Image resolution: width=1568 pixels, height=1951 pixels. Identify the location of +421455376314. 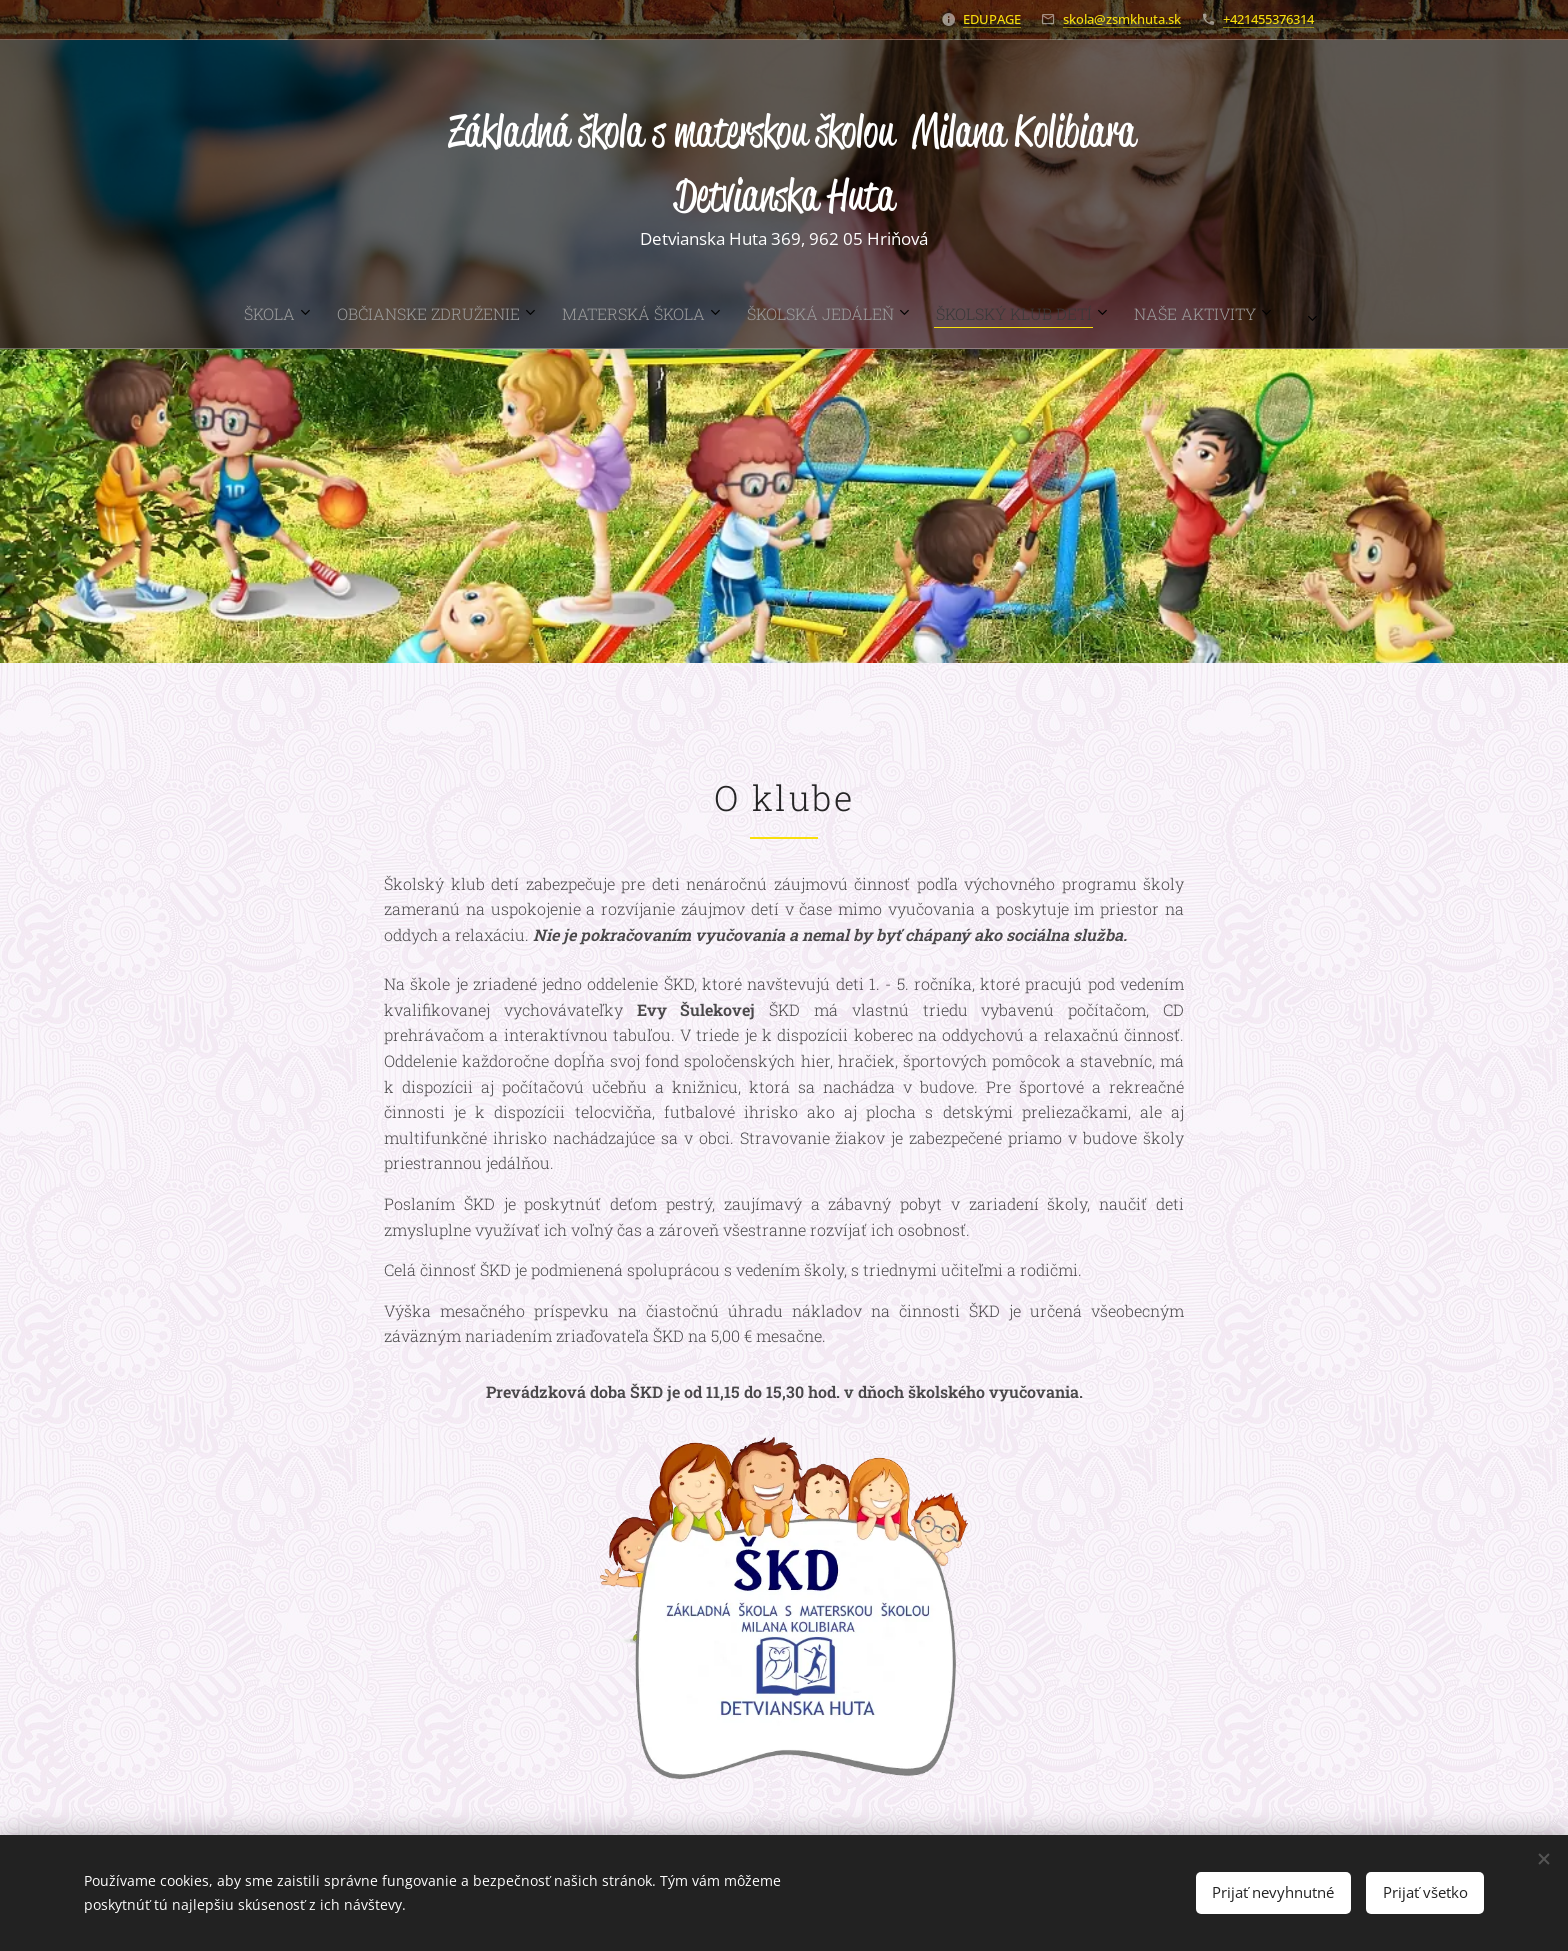
(1268, 19).